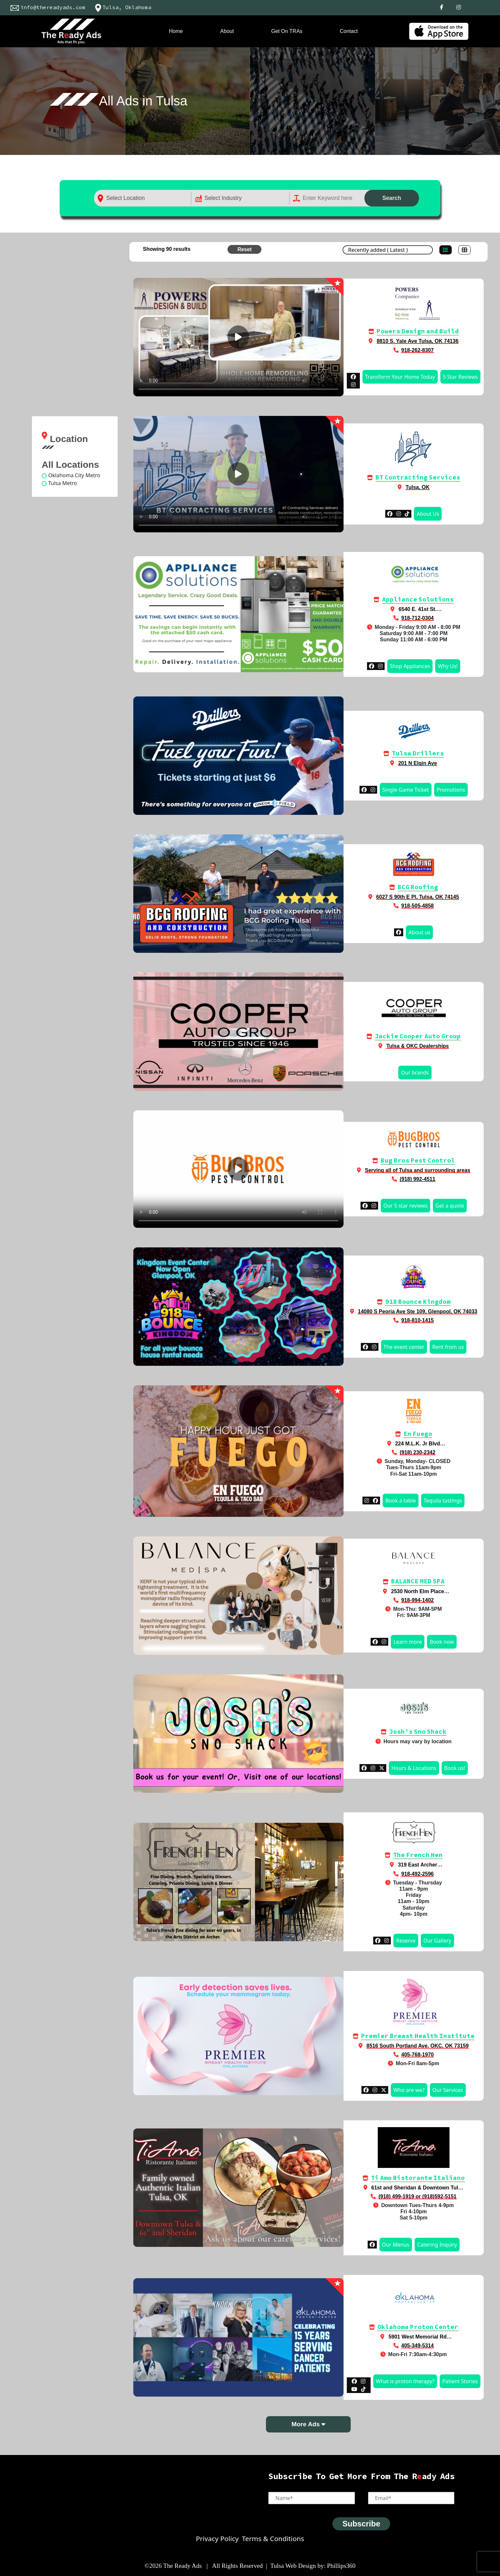  What do you see at coordinates (413, 1594) in the screenshot?
I see `2530 North Elm Place Broken Arrow, OK 74012` at bounding box center [413, 1594].